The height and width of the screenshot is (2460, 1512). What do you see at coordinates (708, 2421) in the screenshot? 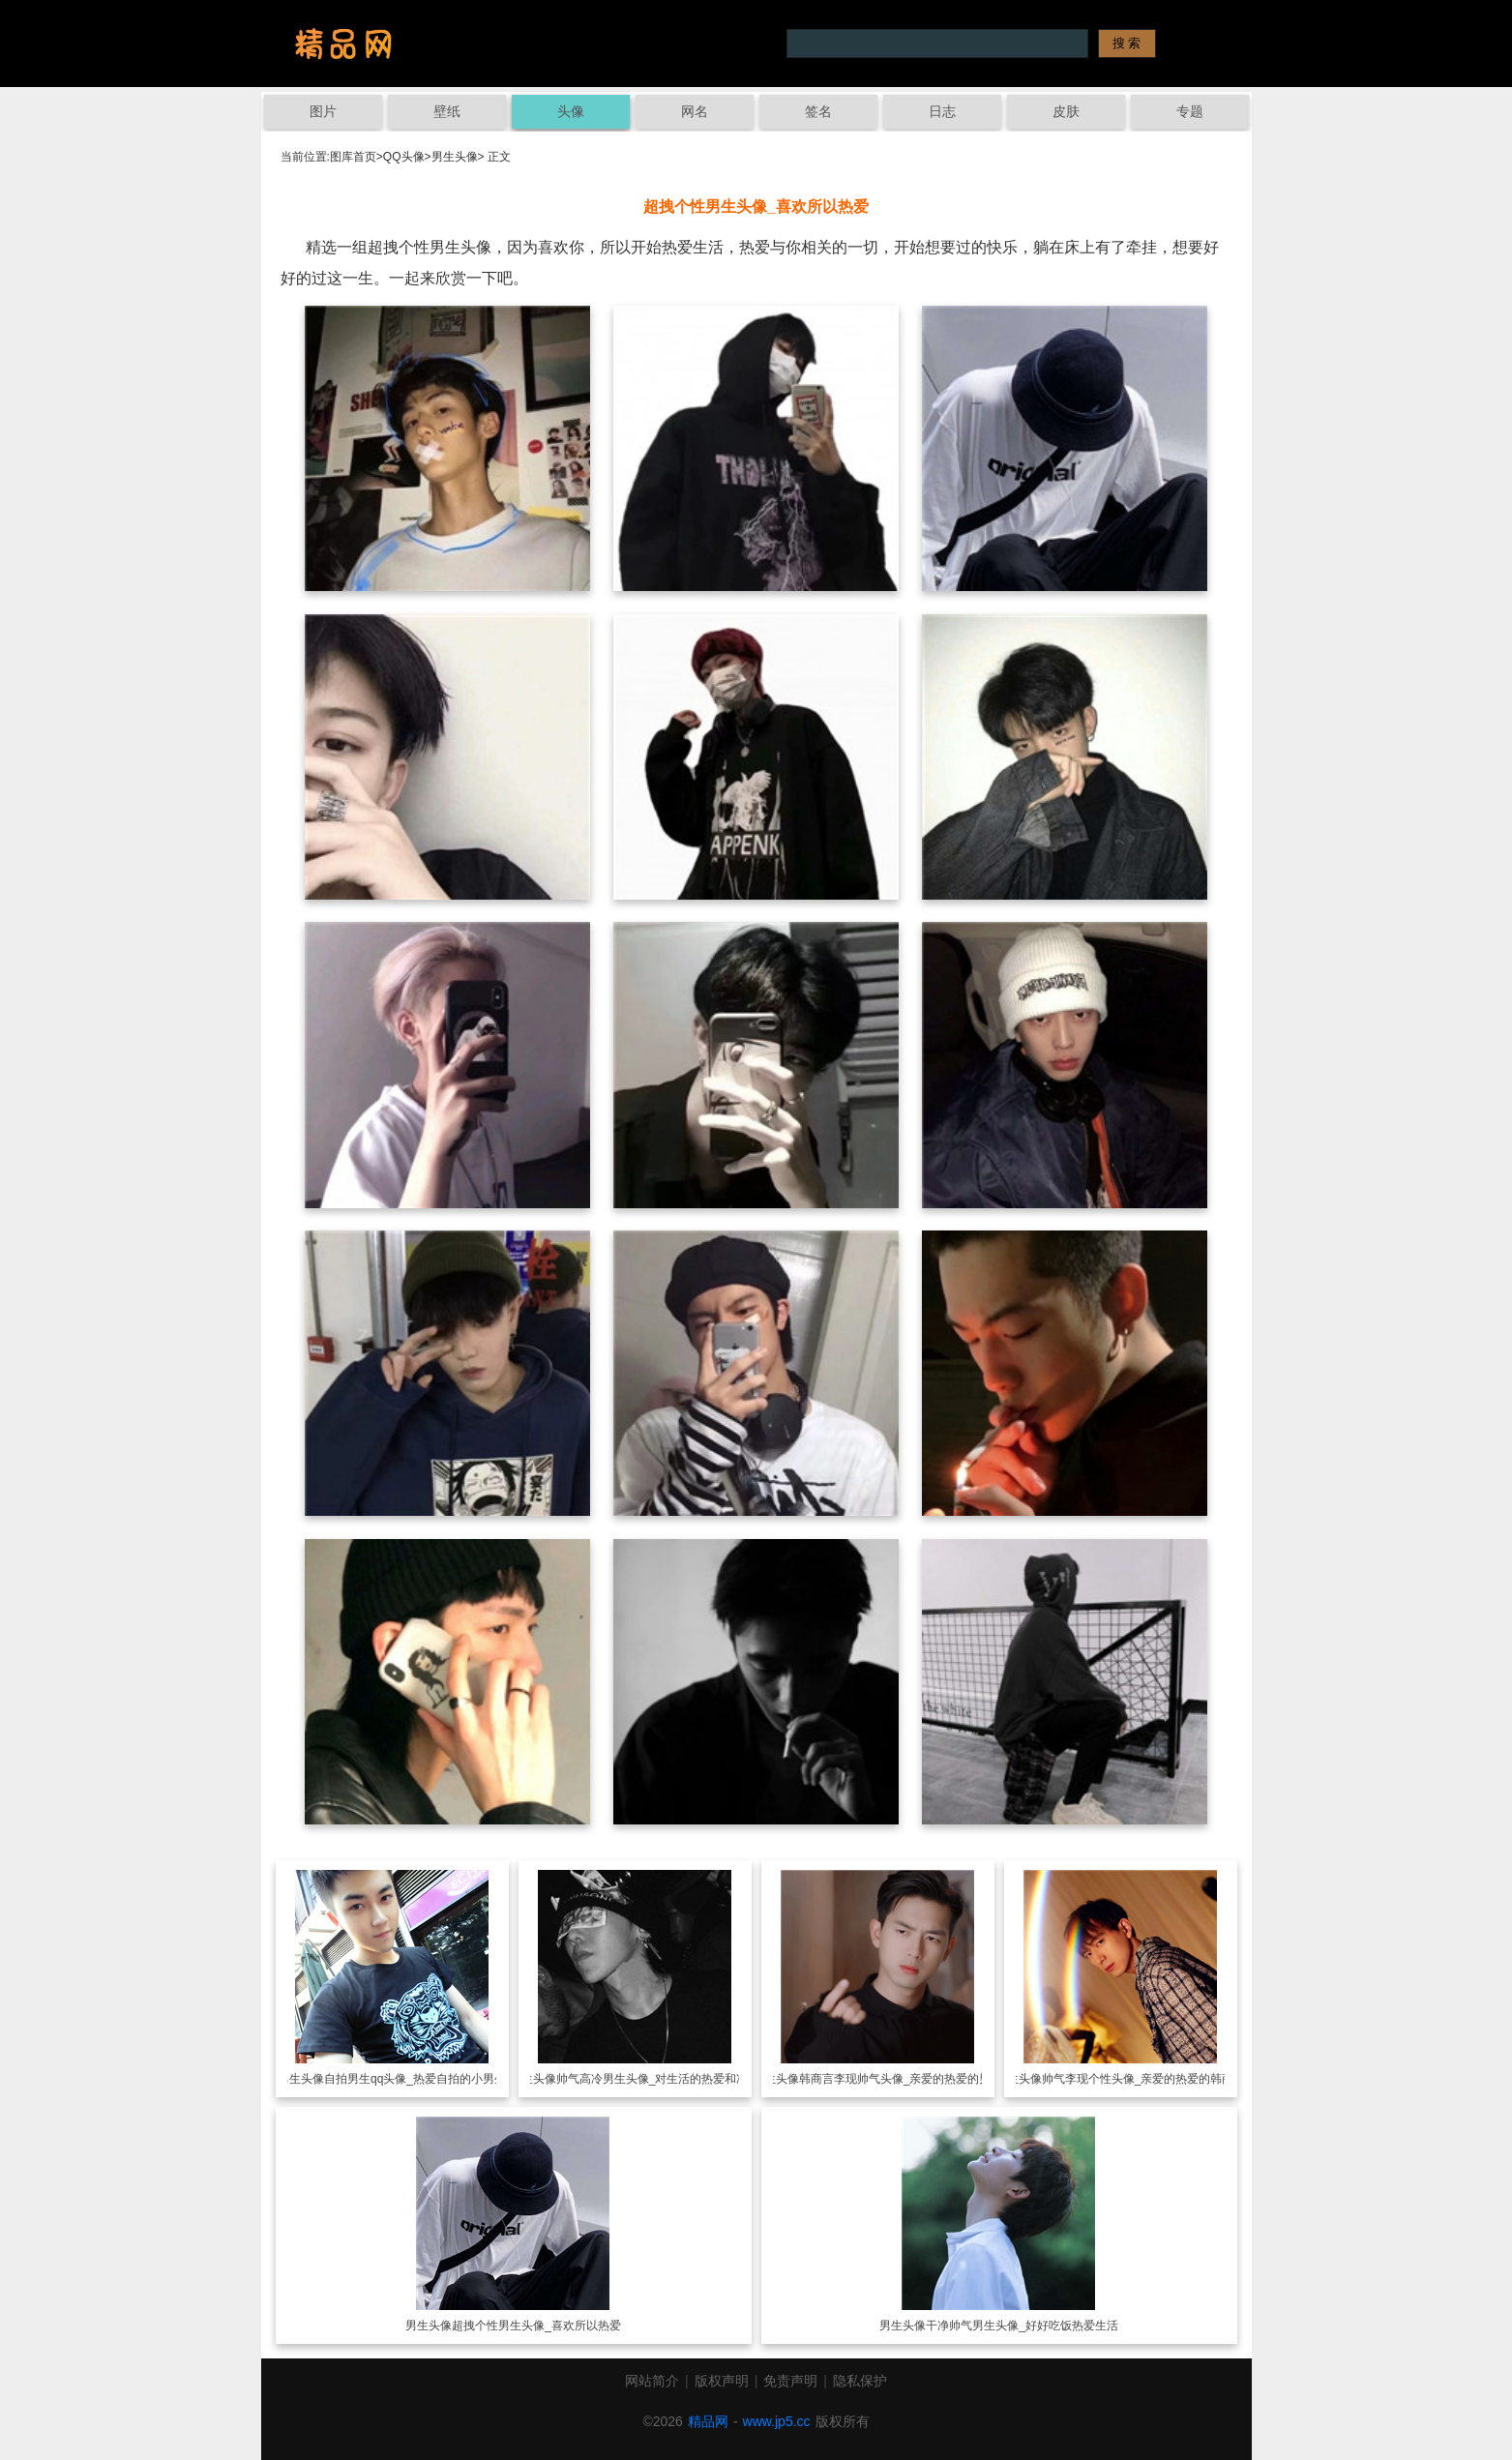
I see `精品网` at bounding box center [708, 2421].